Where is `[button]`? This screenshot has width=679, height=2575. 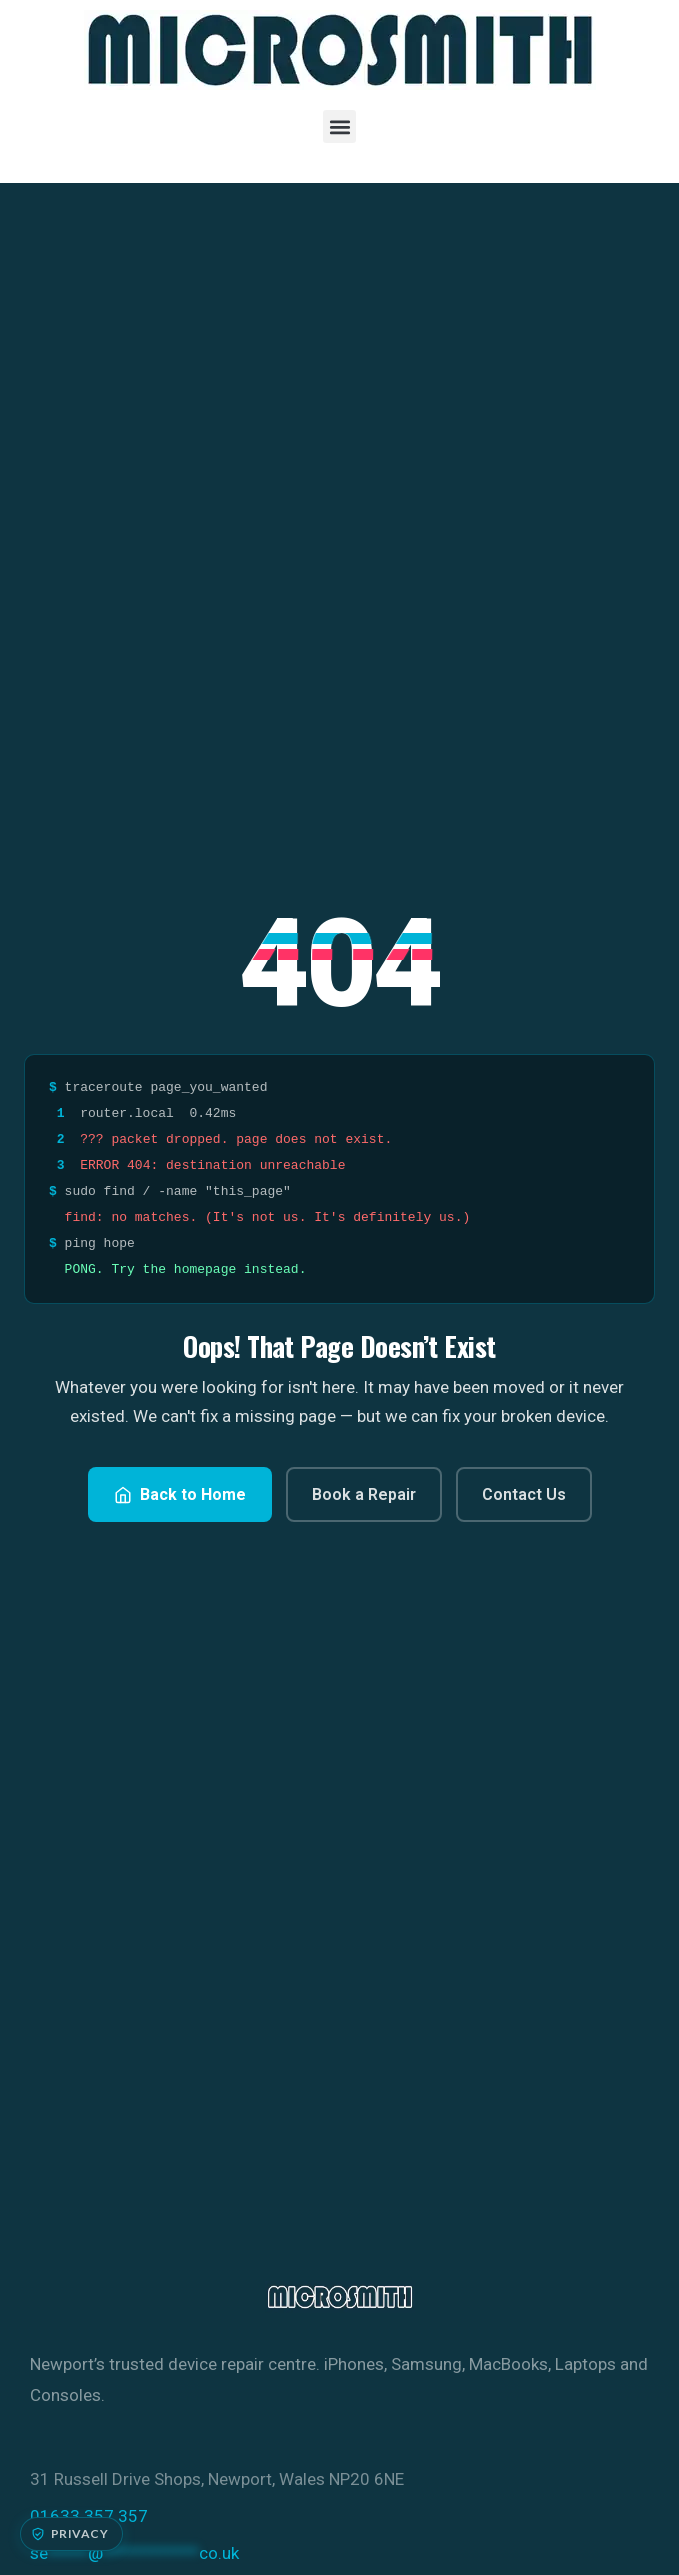 [button] is located at coordinates (339, 126).